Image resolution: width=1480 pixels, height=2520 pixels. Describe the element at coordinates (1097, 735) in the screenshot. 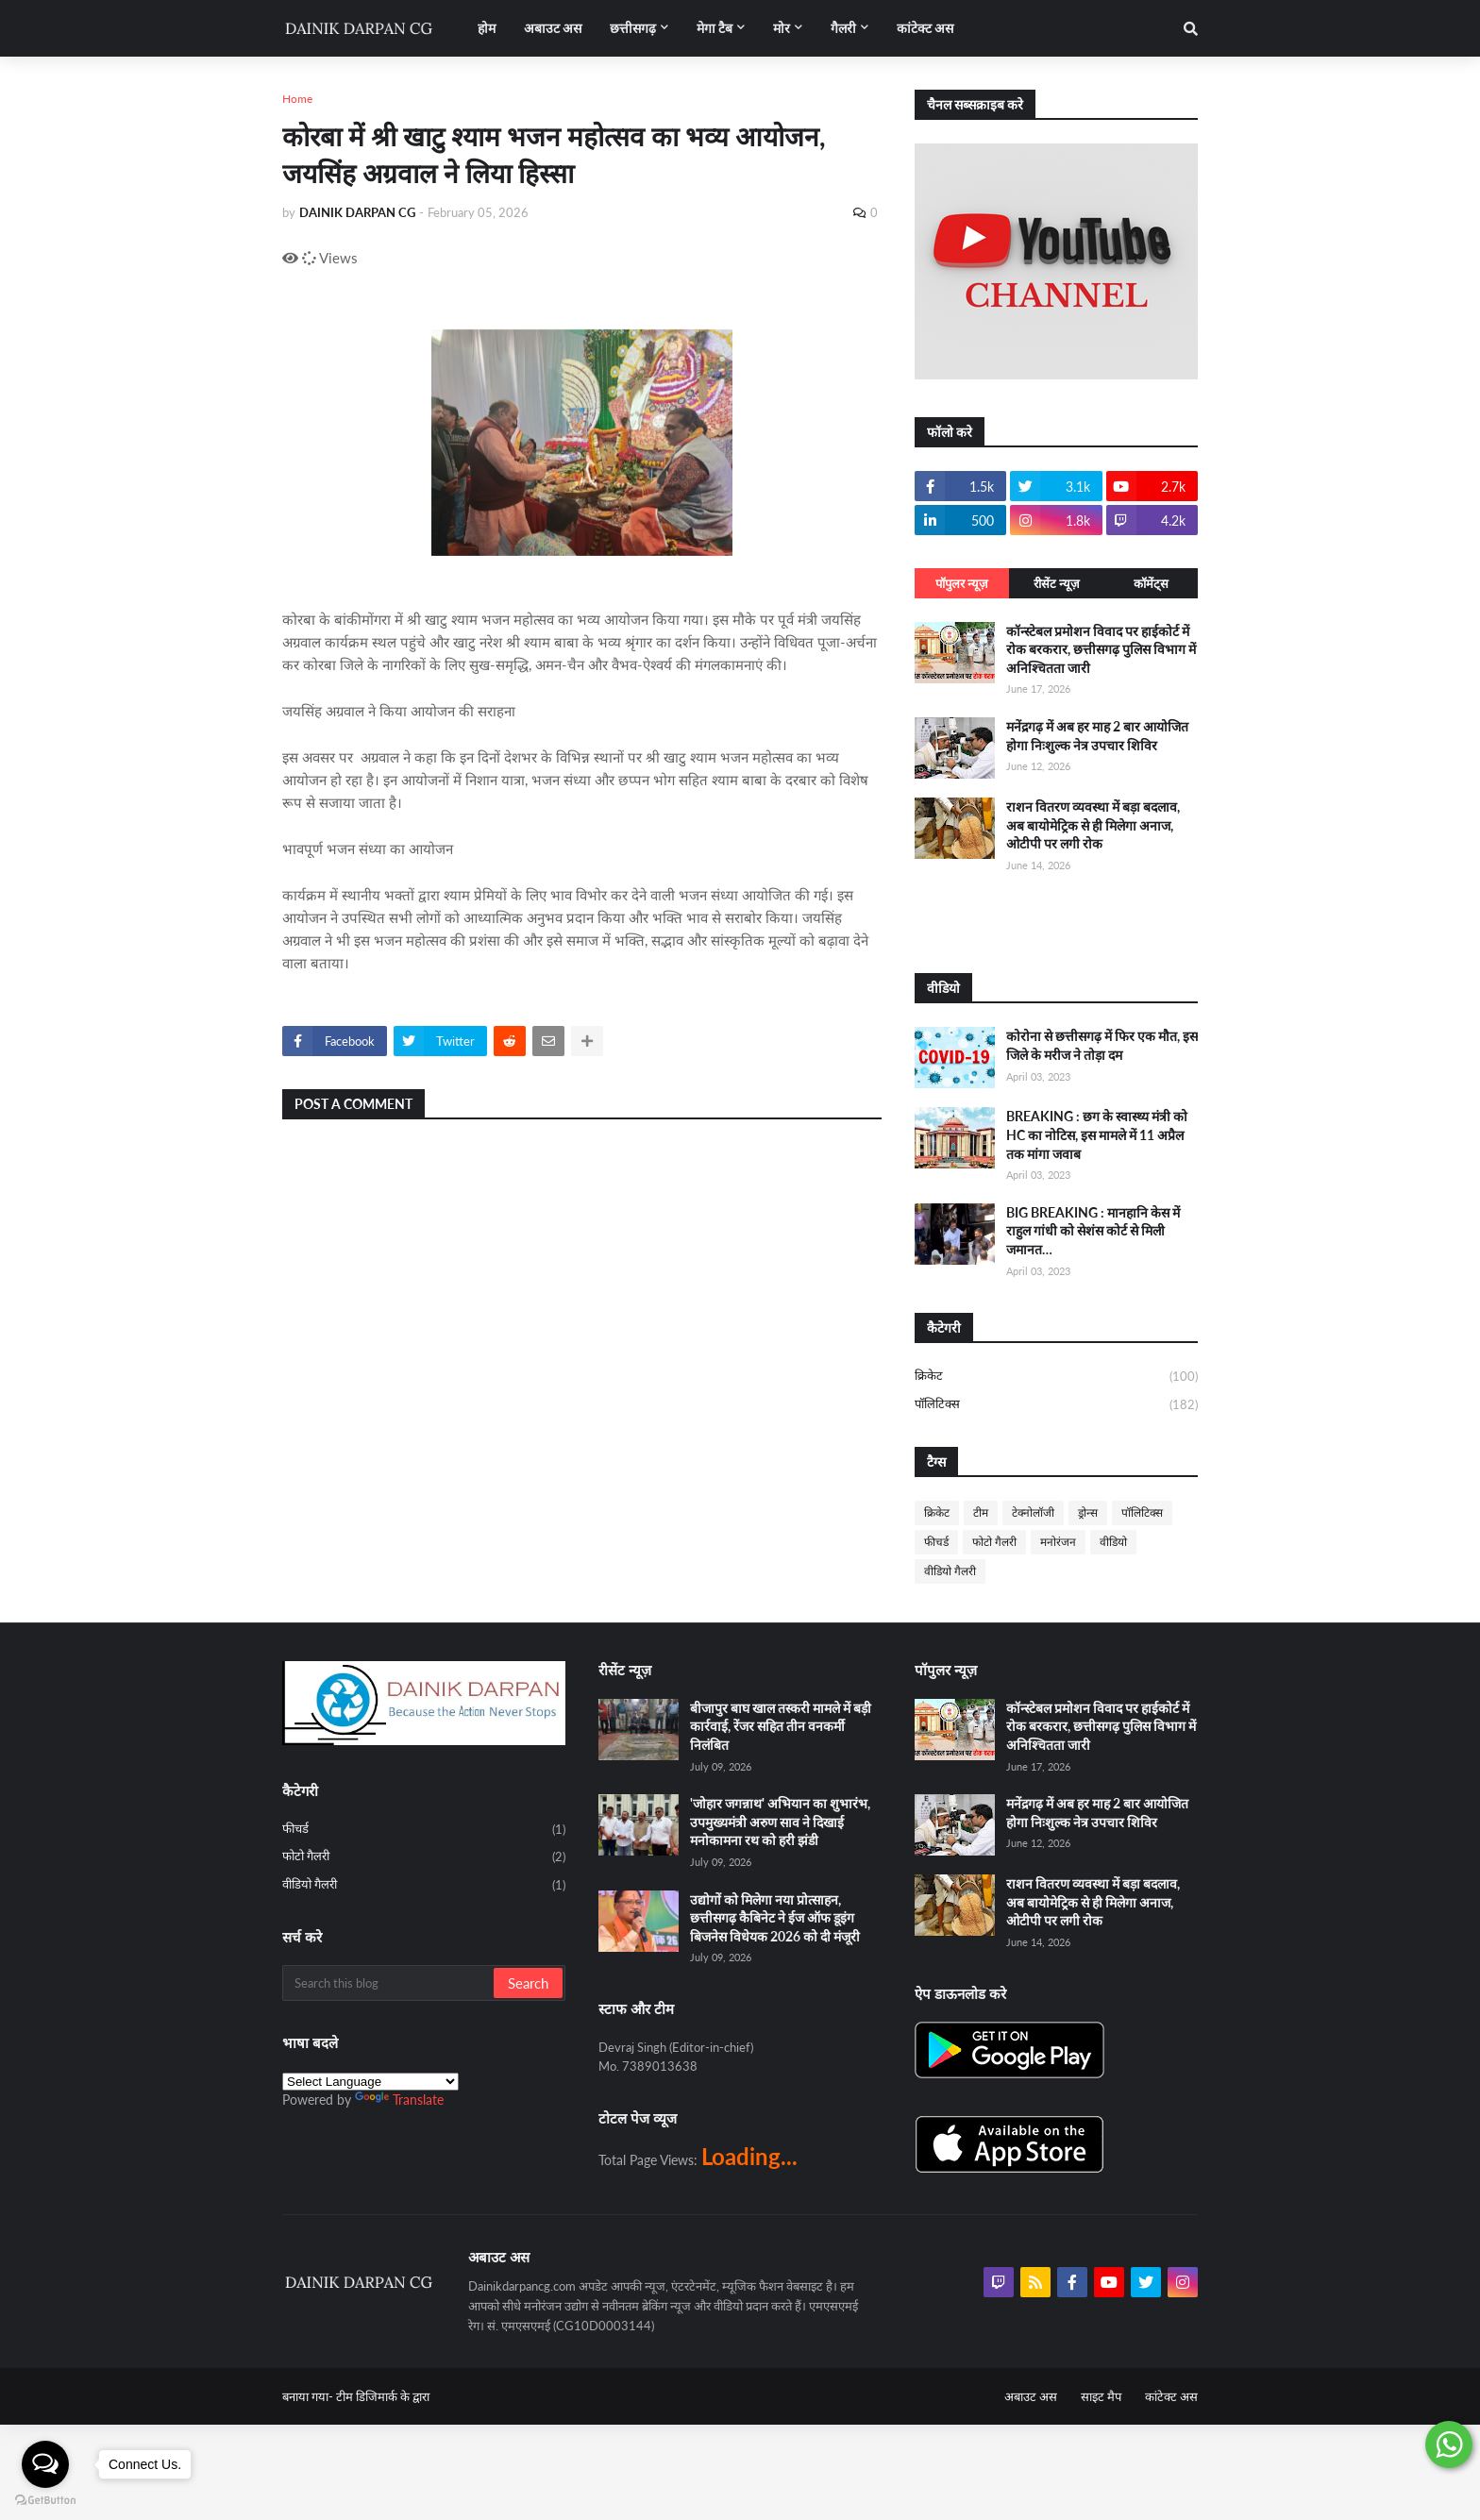

I see `मनेंद्रगढ़ में अब हर माह 2 बार आयोजित होगा निःशुल्क नेत्र उपचार शिविर` at that location.